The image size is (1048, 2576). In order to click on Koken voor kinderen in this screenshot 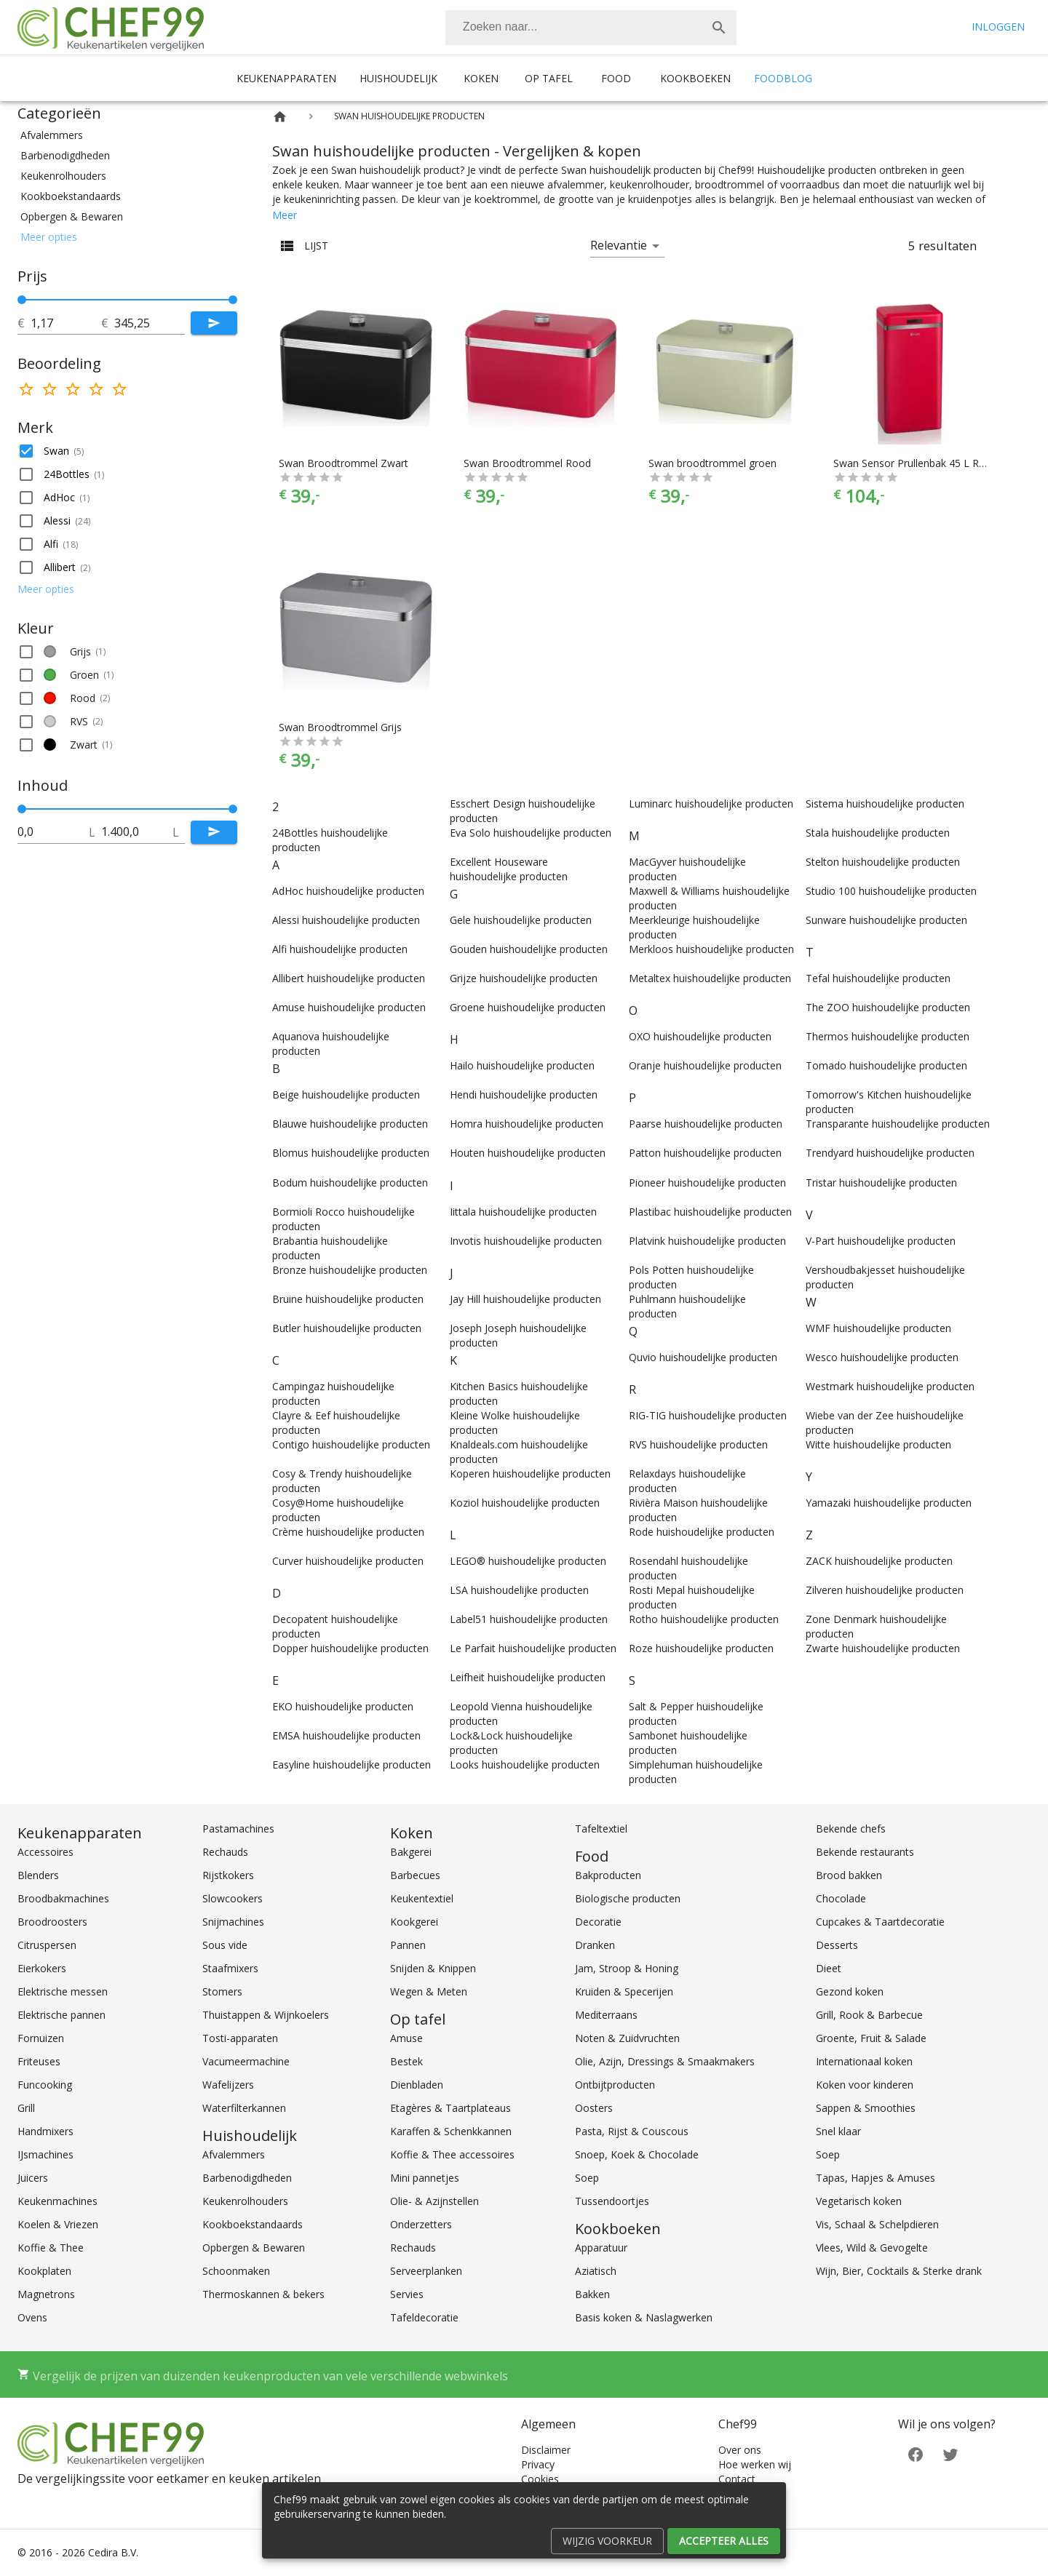, I will do `click(864, 2084)`.